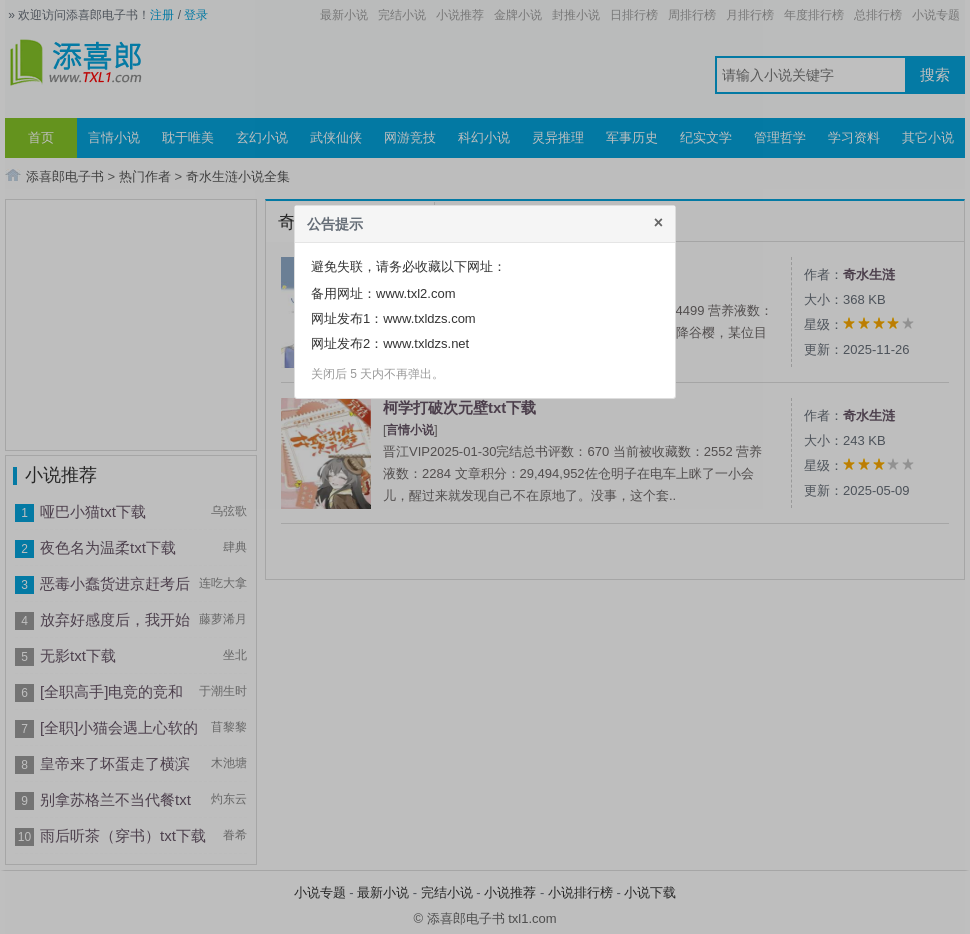 This screenshot has width=970, height=934. Describe the element at coordinates (415, 293) in the screenshot. I see `www.txl2.com` at that location.